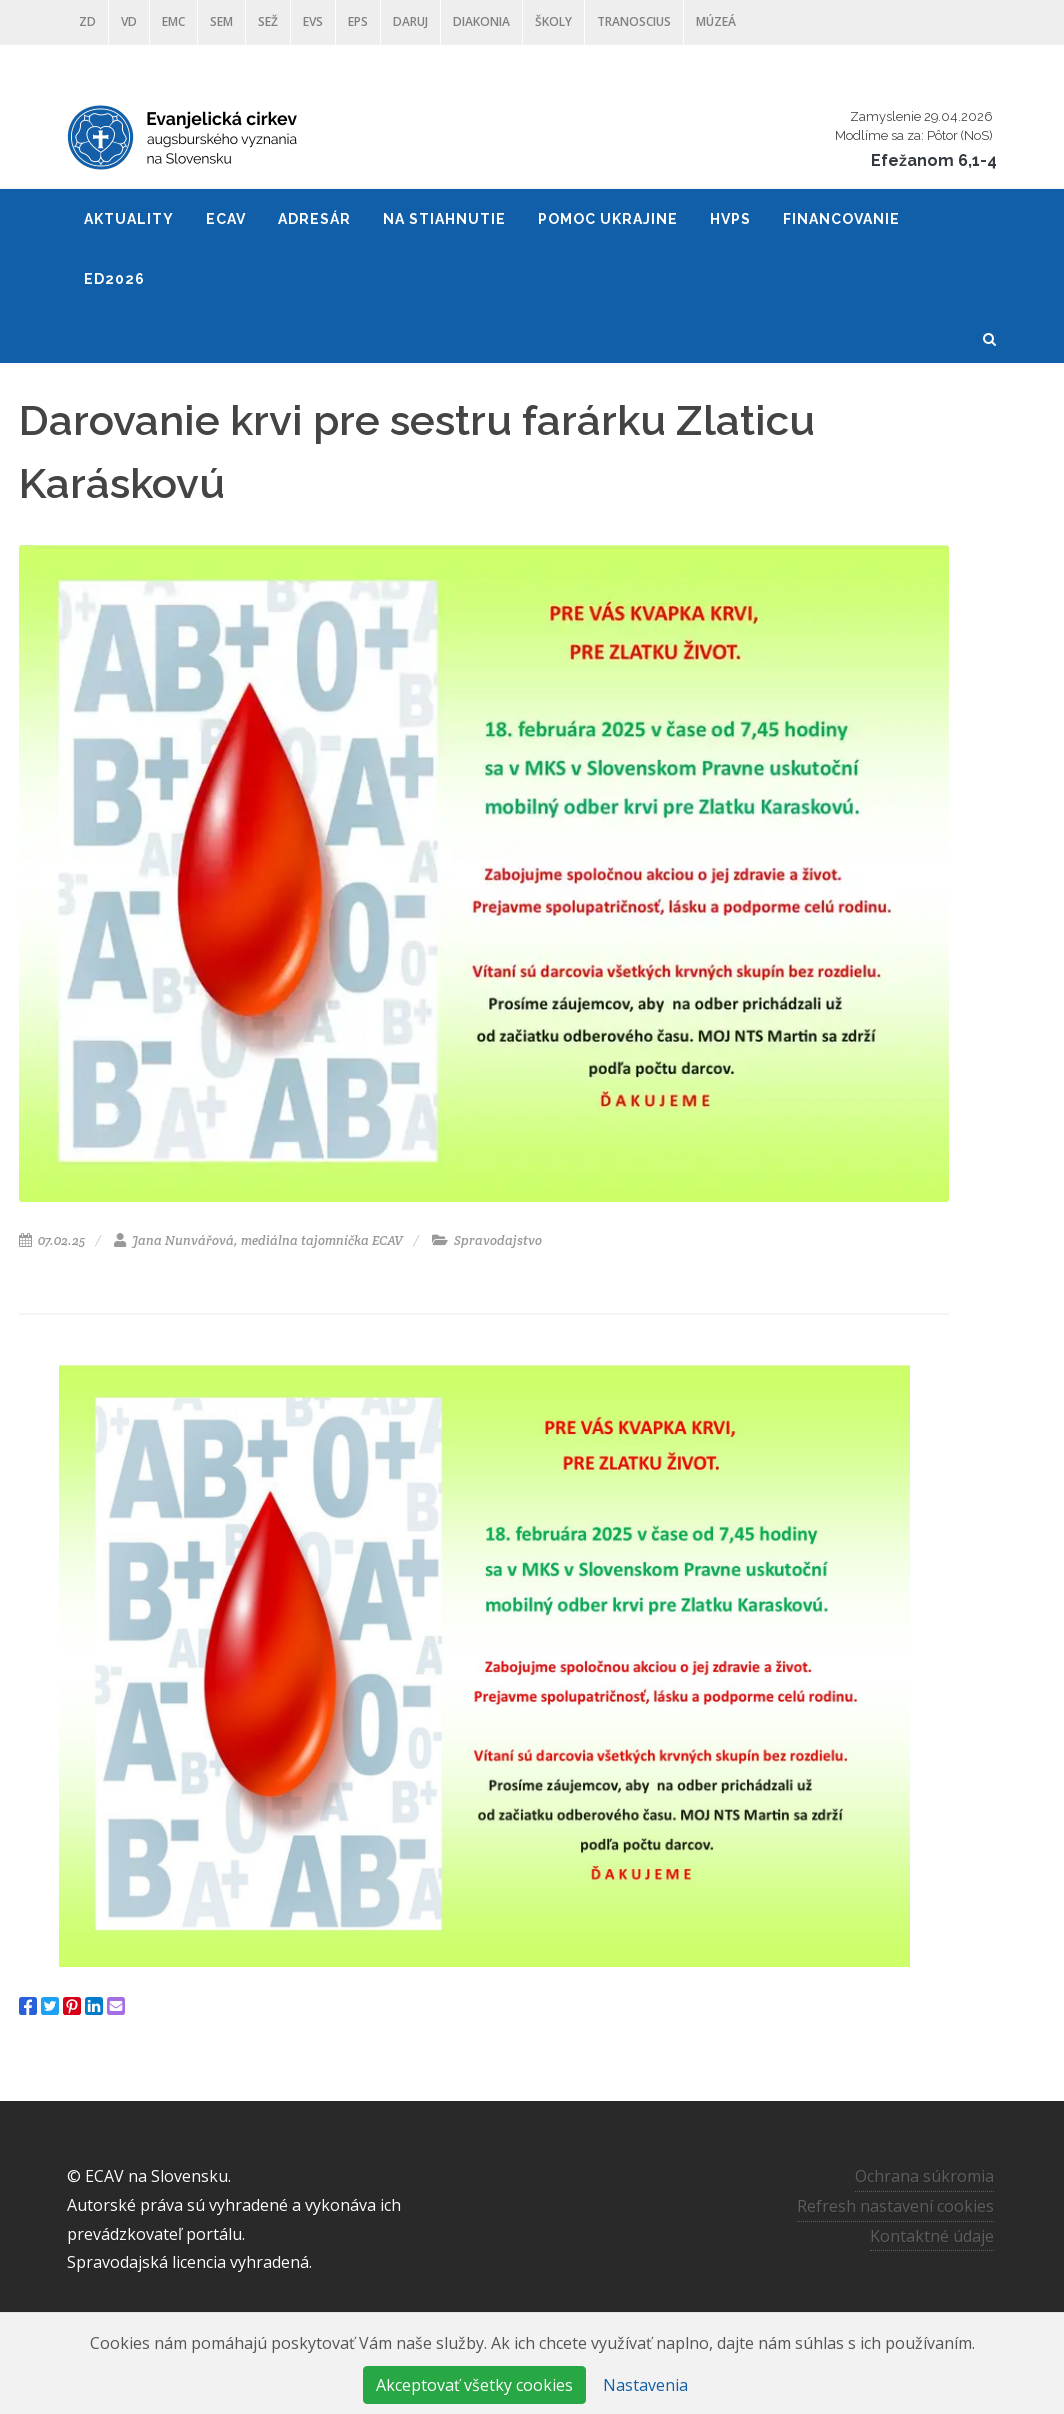 The height and width of the screenshot is (2414, 1064). Describe the element at coordinates (895, 2206) in the screenshot. I see `Refresh nastavení cookies` at that location.